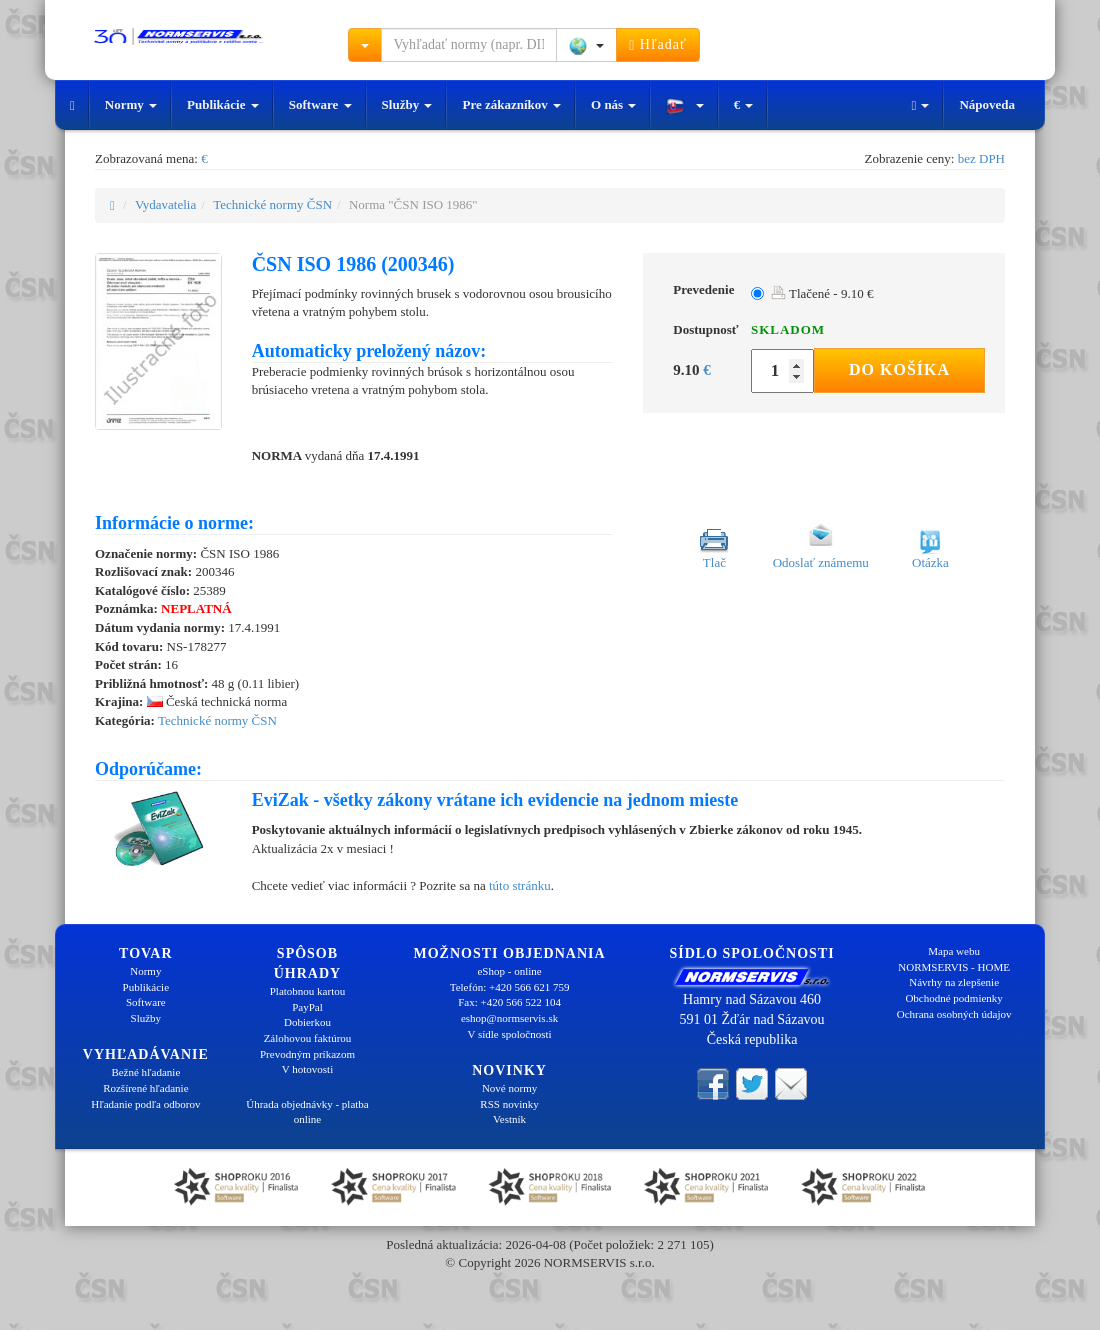  What do you see at coordinates (165, 204) in the screenshot?
I see `Vydavatelia` at bounding box center [165, 204].